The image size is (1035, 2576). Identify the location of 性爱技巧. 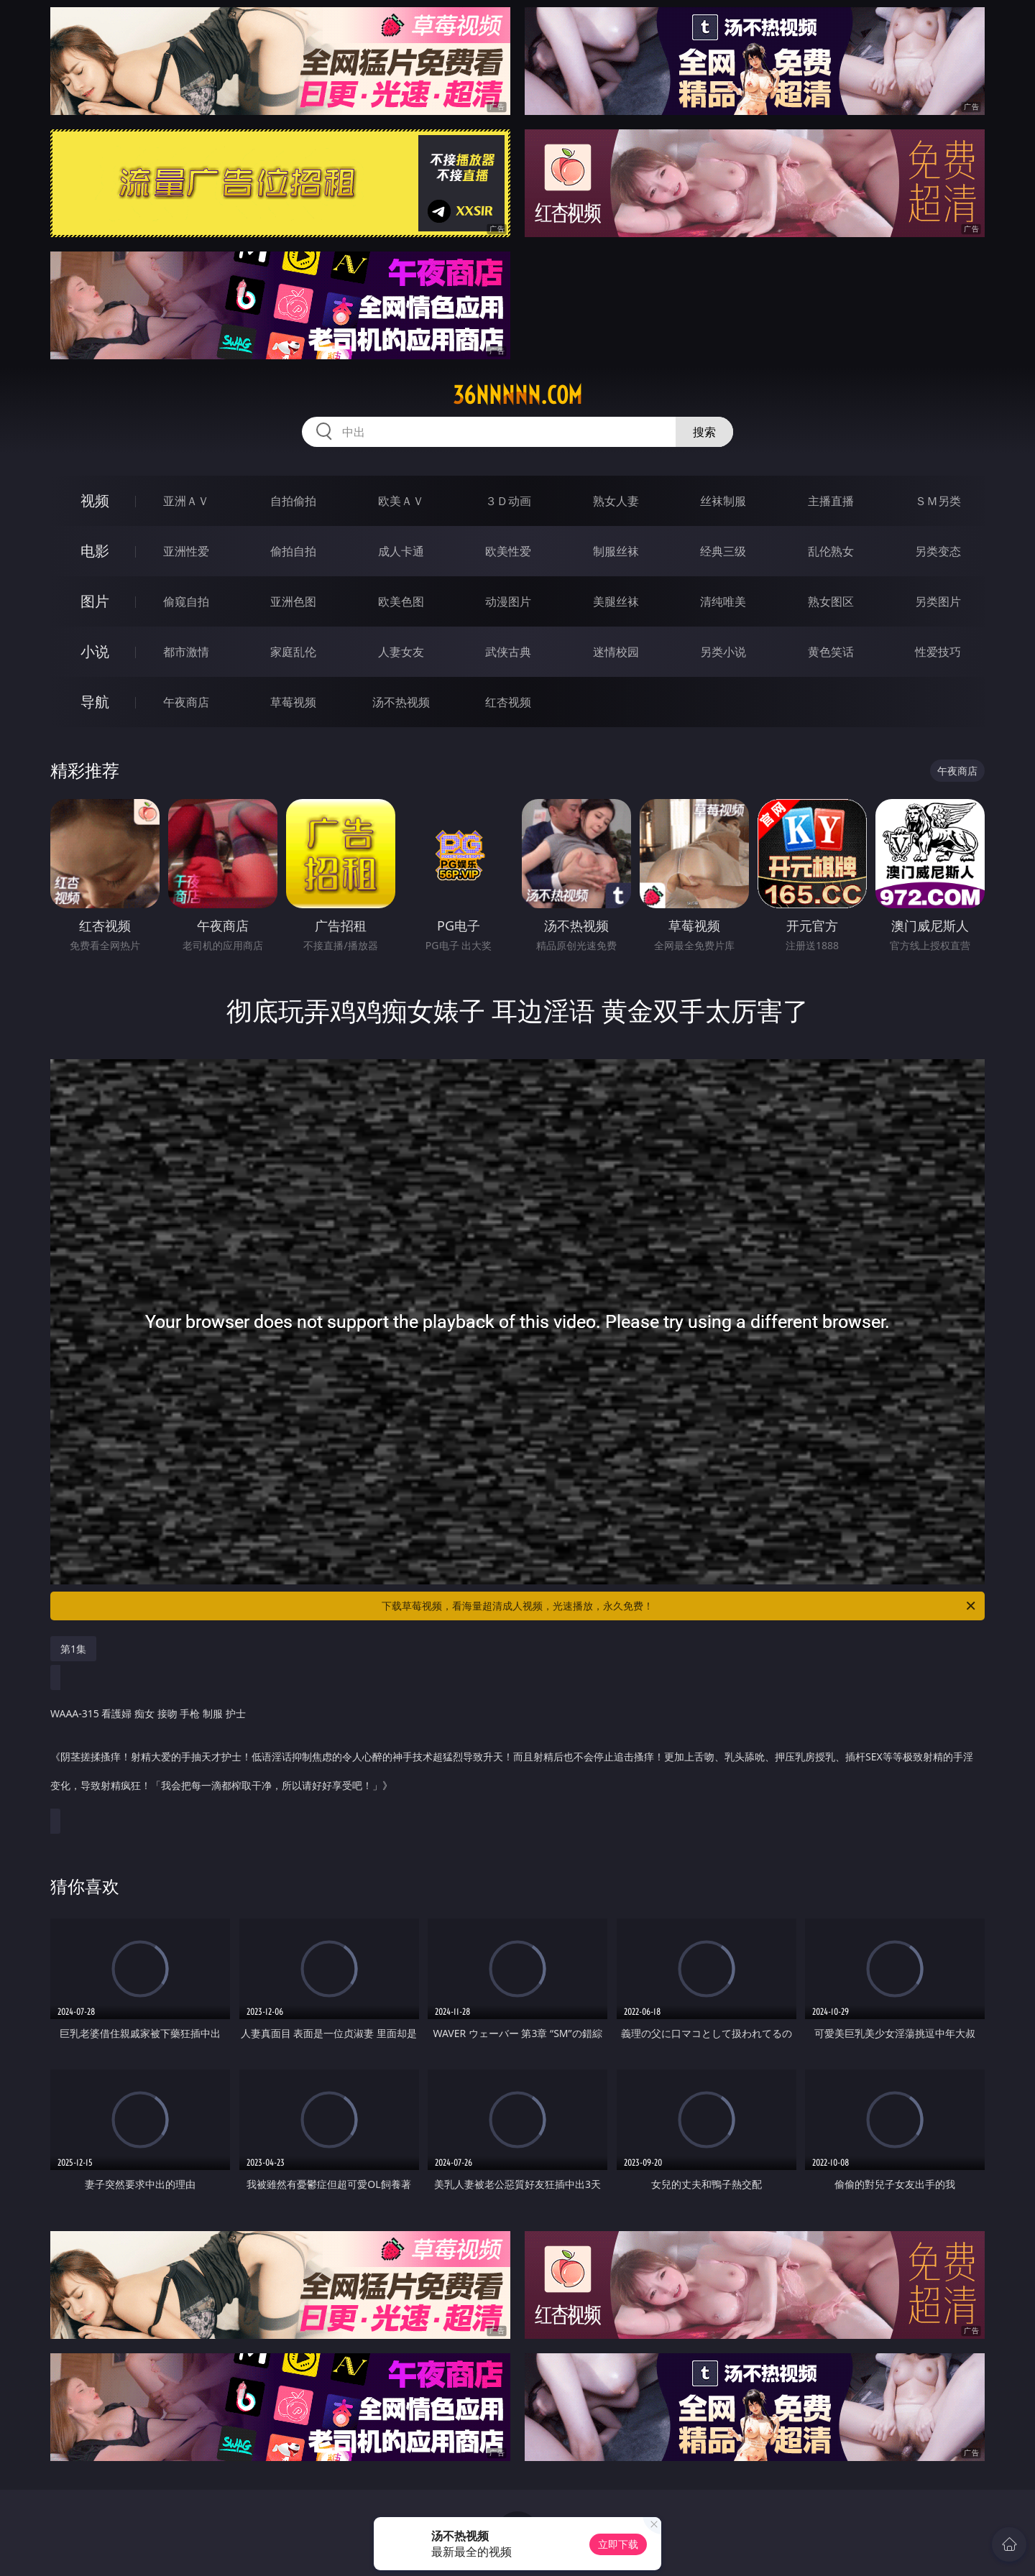
(938, 652).